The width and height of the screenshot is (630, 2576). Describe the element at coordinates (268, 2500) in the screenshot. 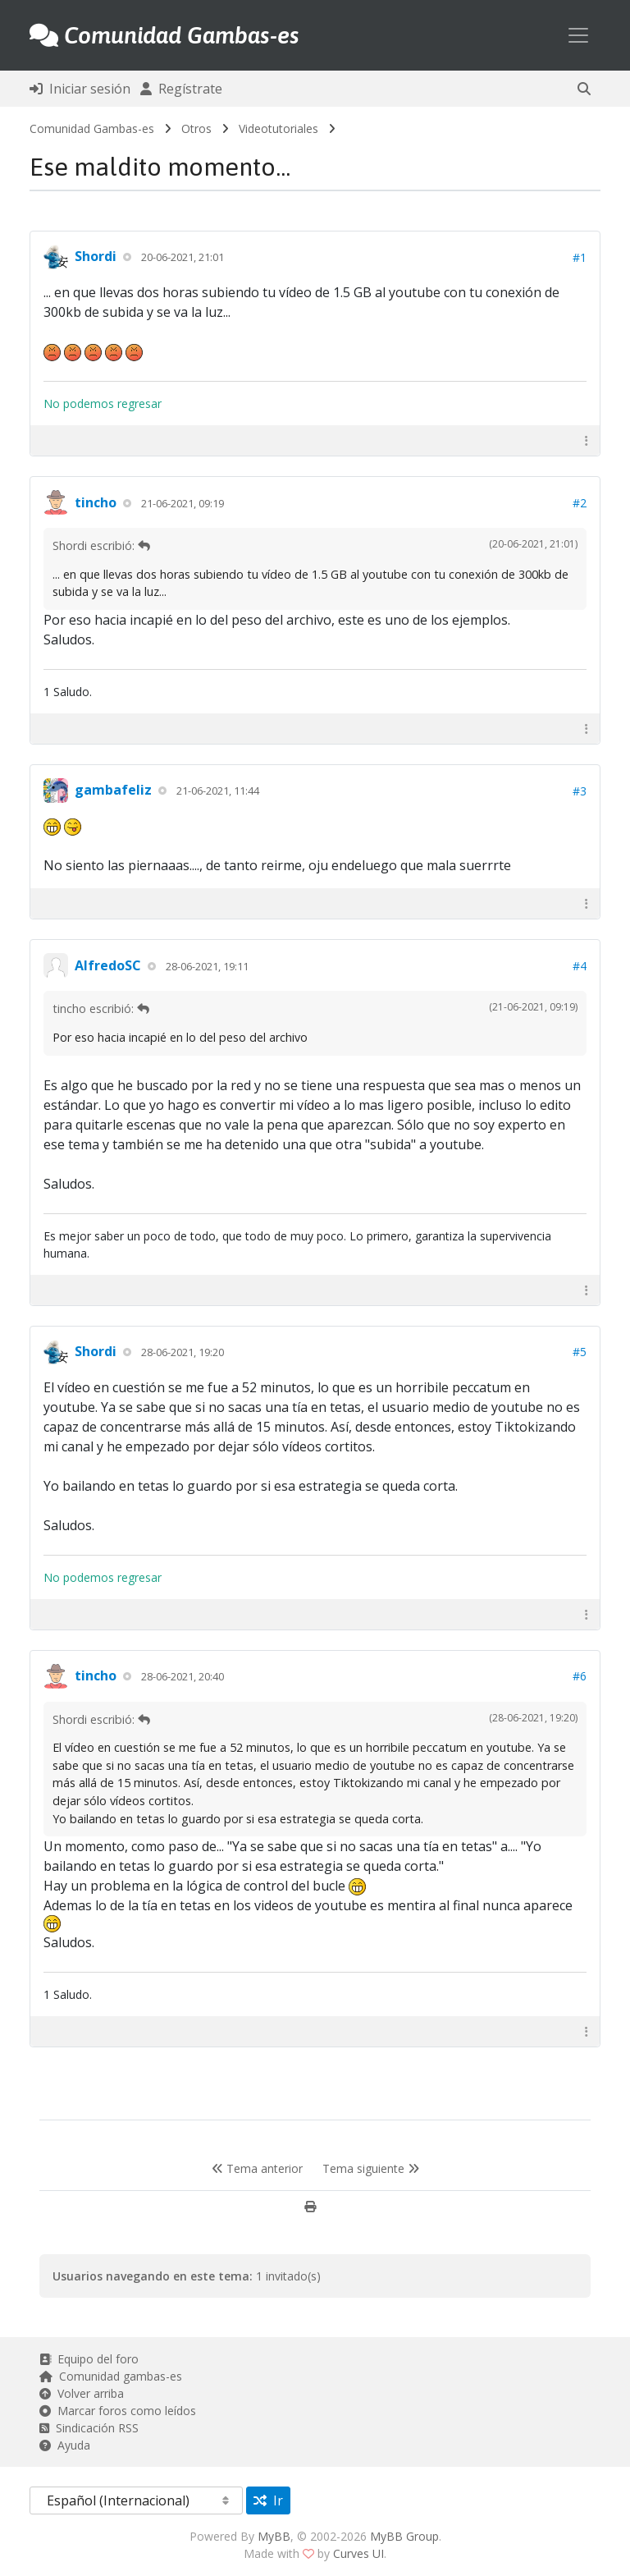

I see `Ir` at that location.